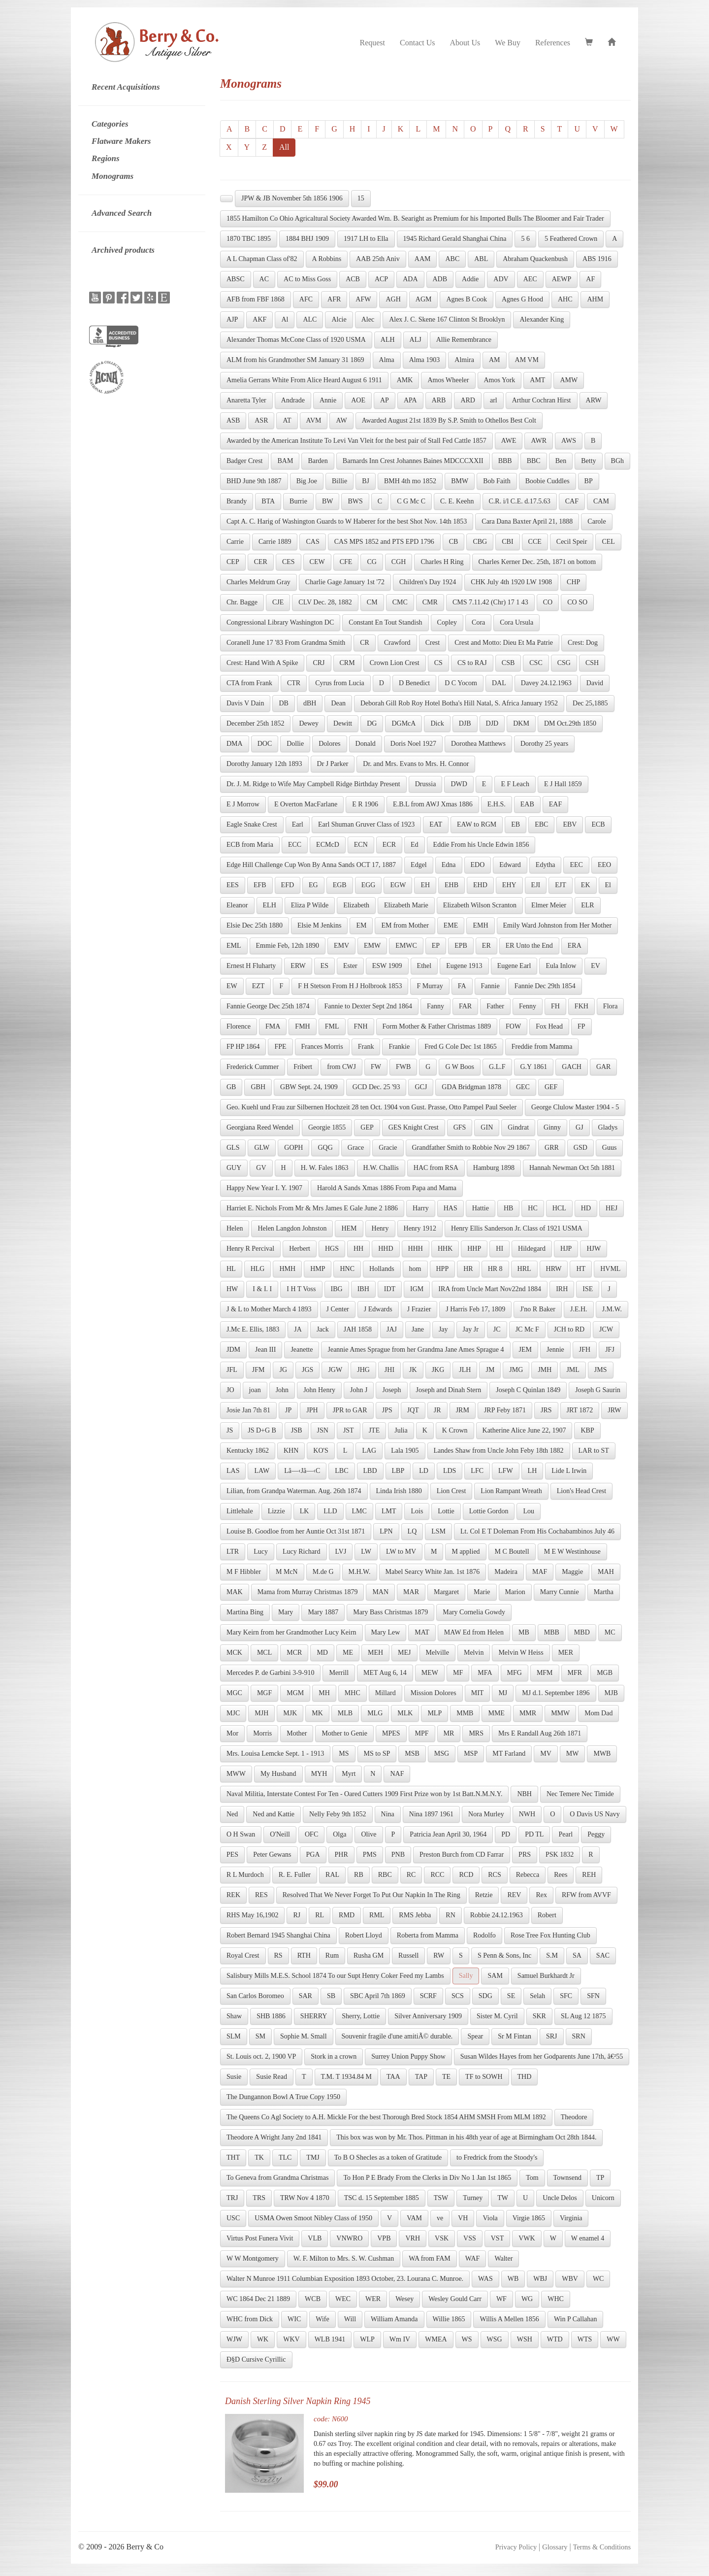 This screenshot has width=709, height=2576. I want to click on EHB, so click(451, 885).